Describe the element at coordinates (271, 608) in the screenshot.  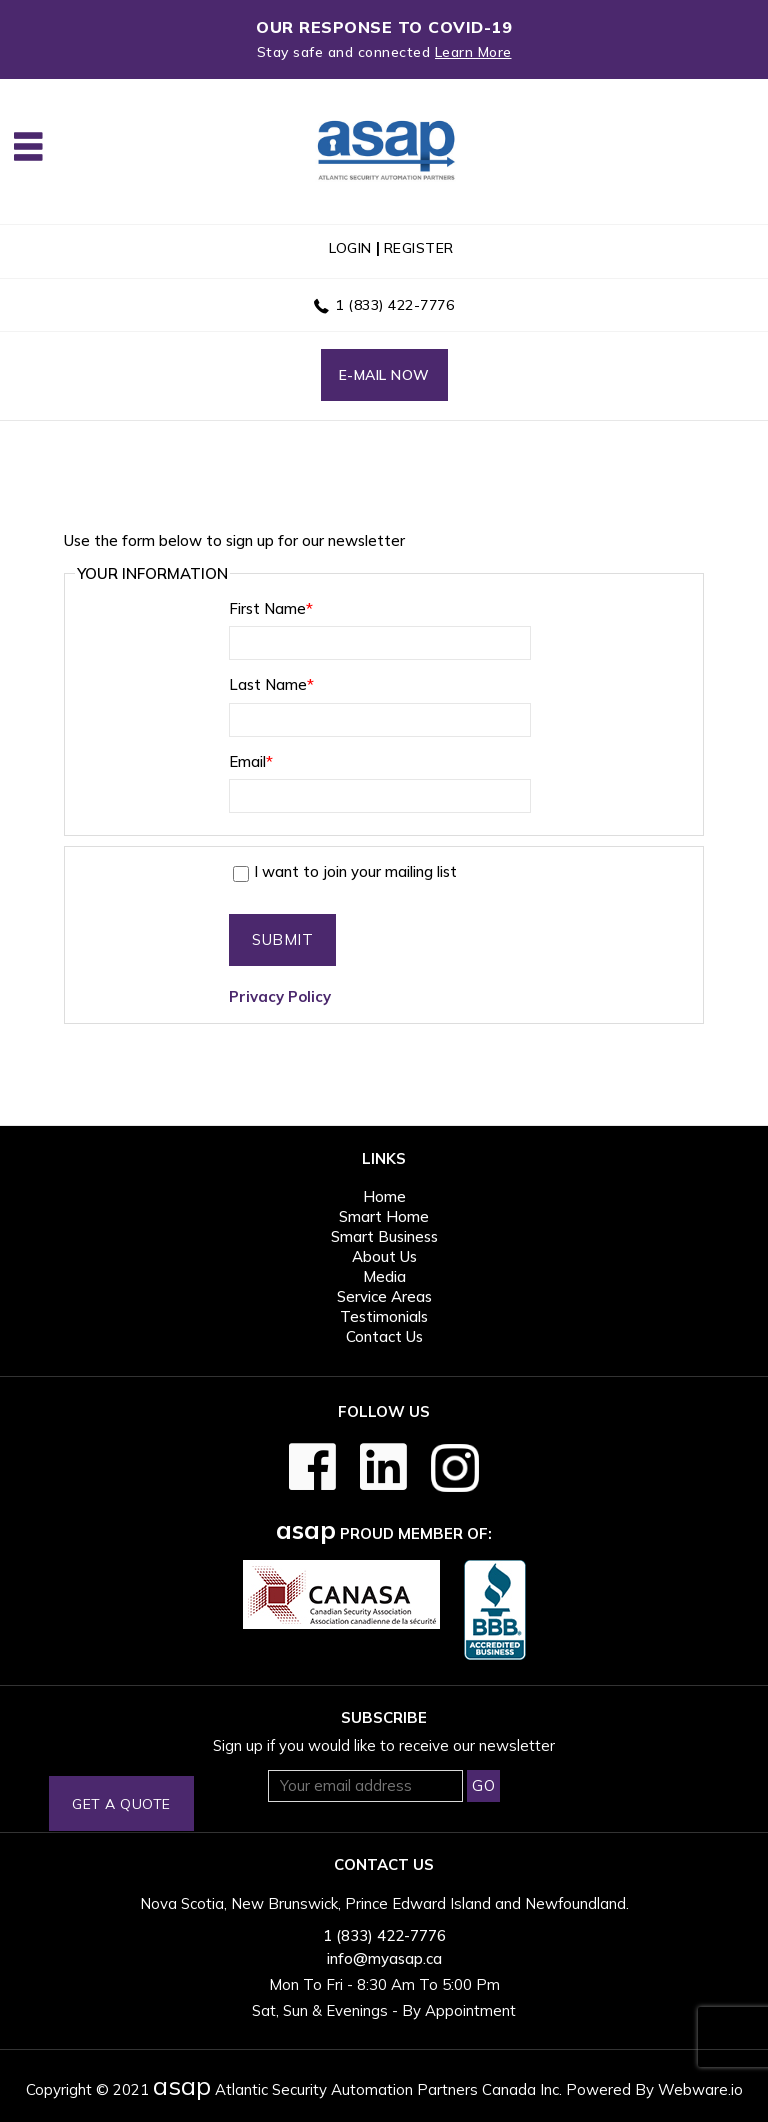
I see `First Name` at that location.